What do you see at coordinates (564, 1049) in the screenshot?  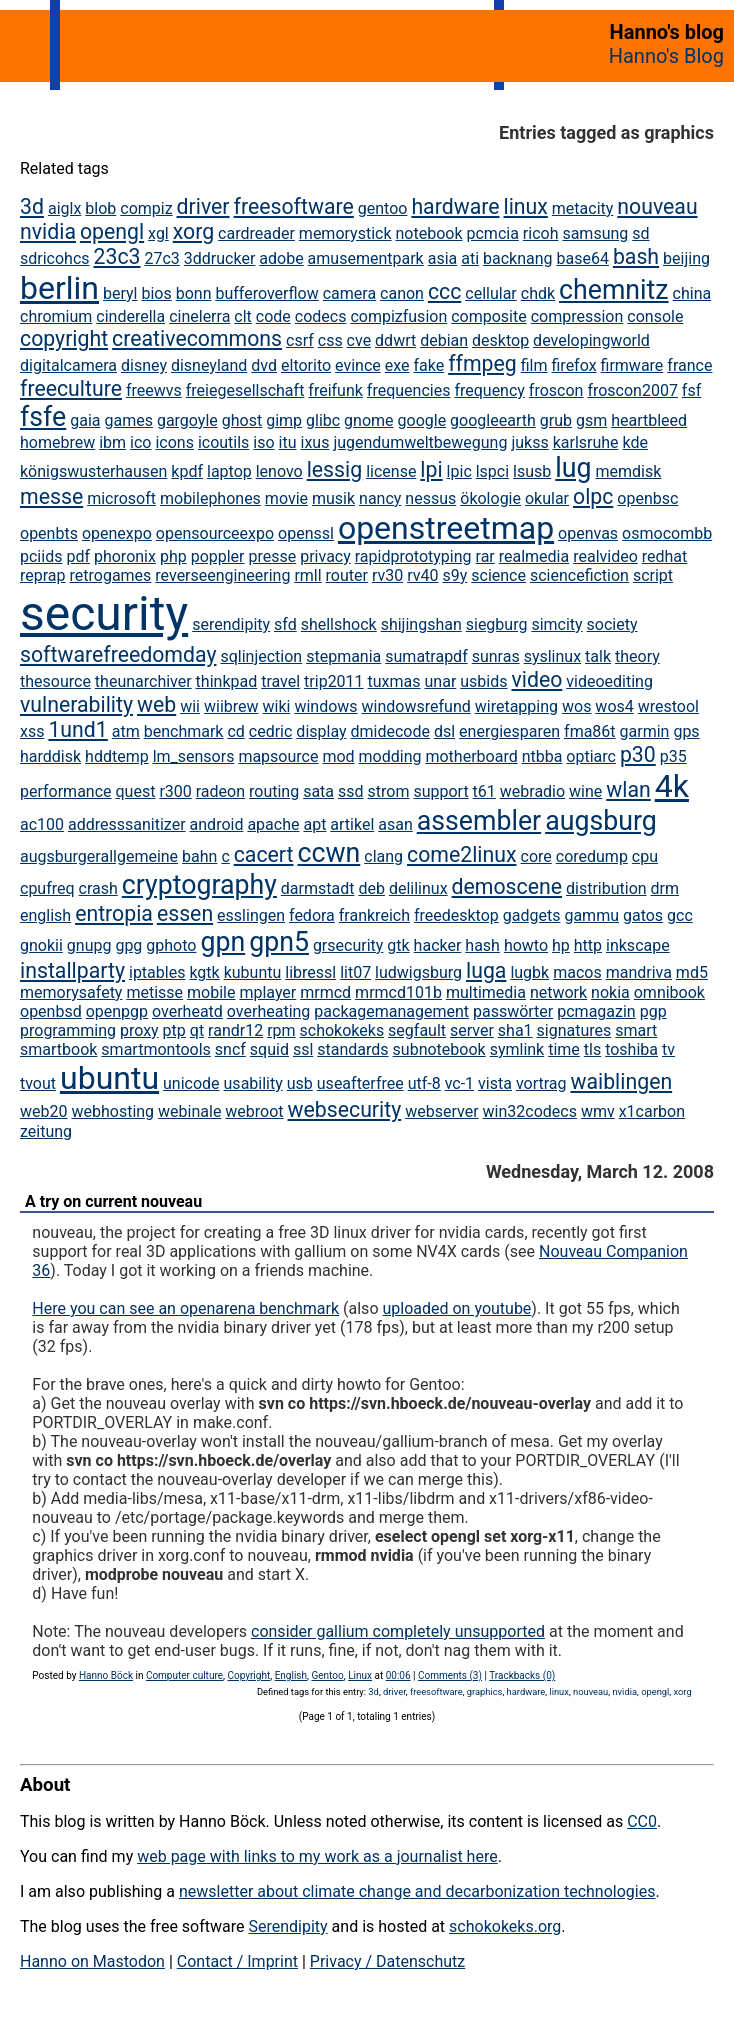 I see `time` at bounding box center [564, 1049].